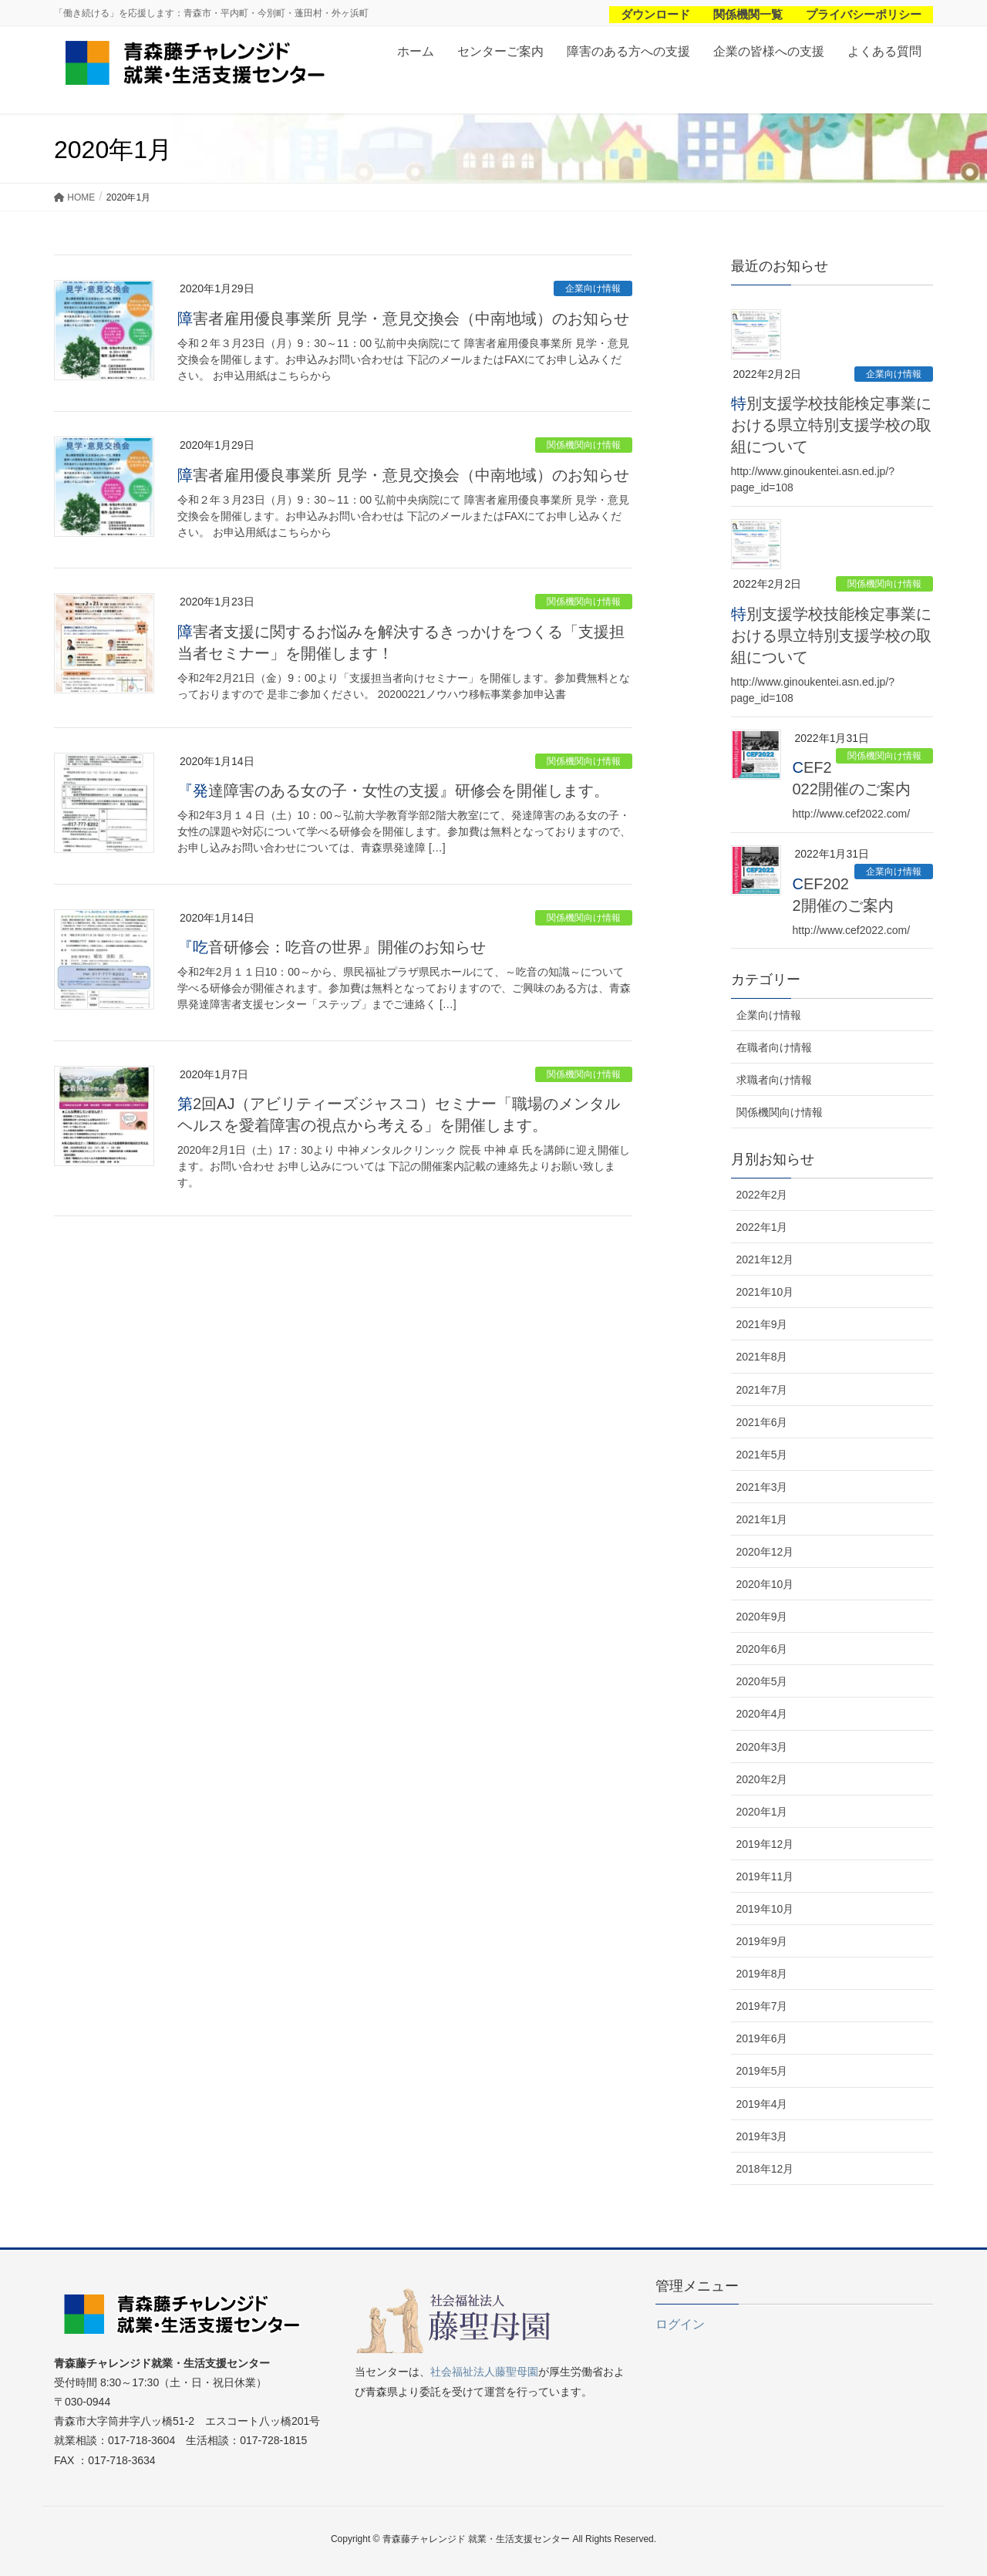 This screenshot has width=987, height=2576. I want to click on 2021年6月, so click(762, 1422).